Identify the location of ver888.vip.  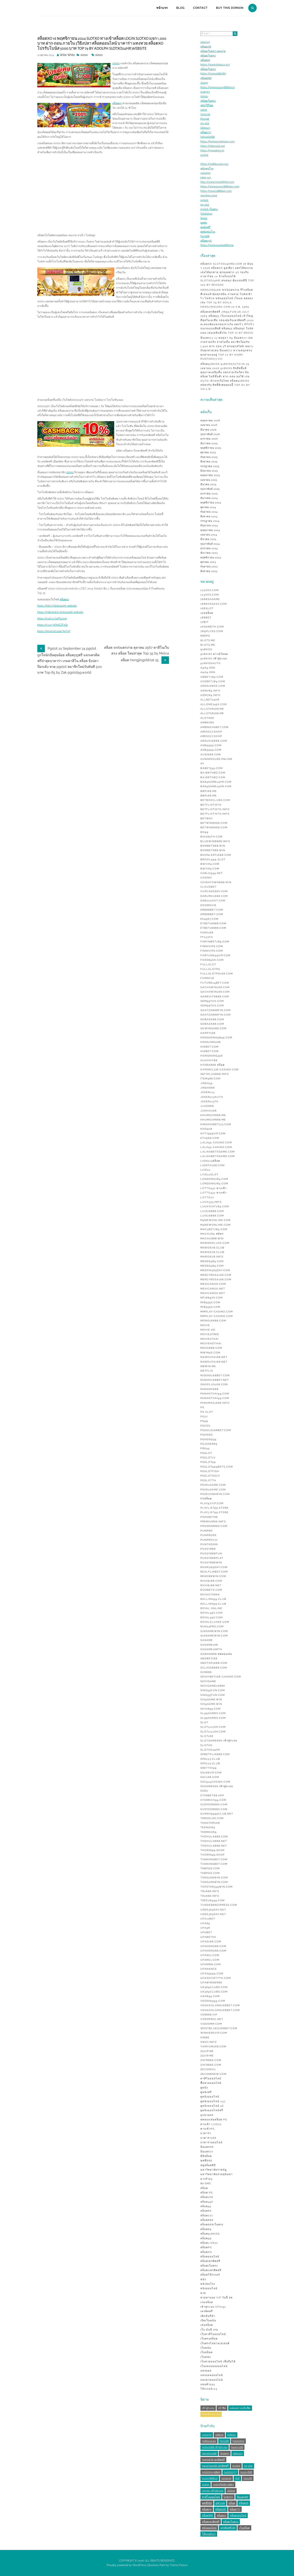
(208, 2014).